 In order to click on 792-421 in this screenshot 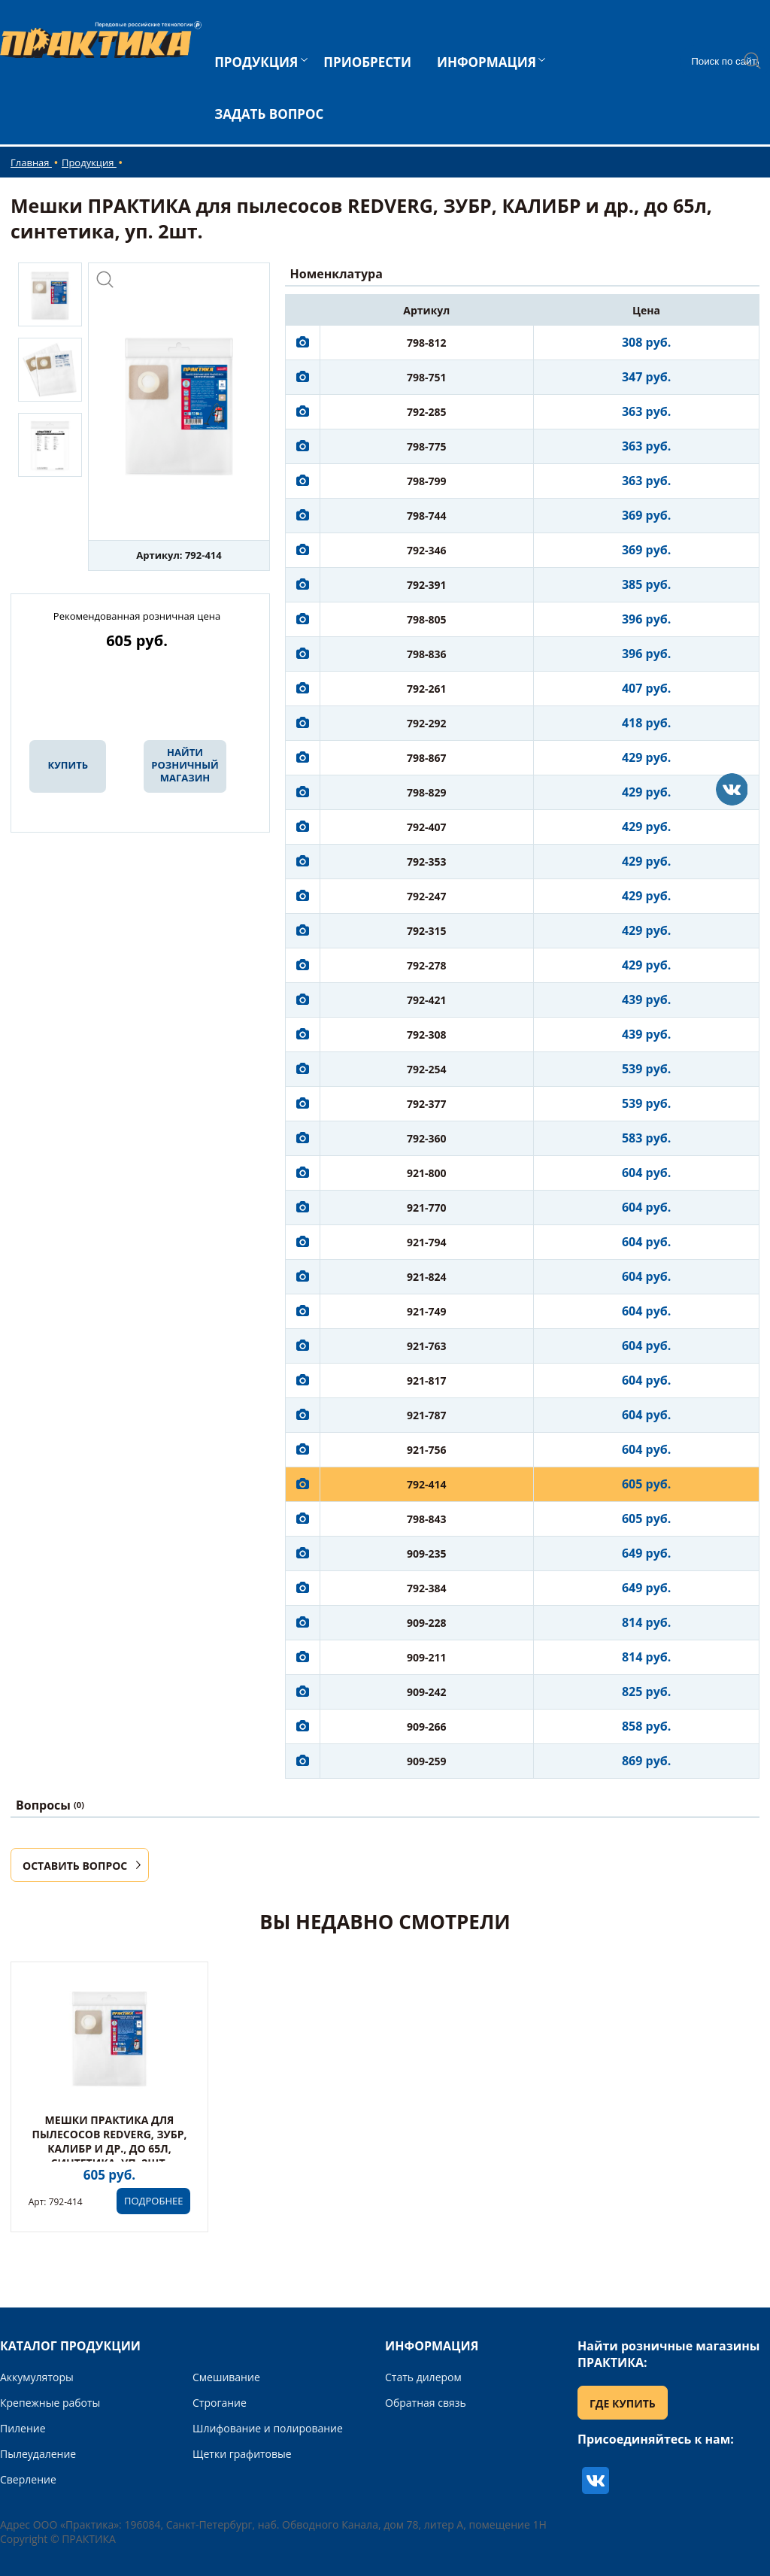, I will do `click(427, 1000)`.